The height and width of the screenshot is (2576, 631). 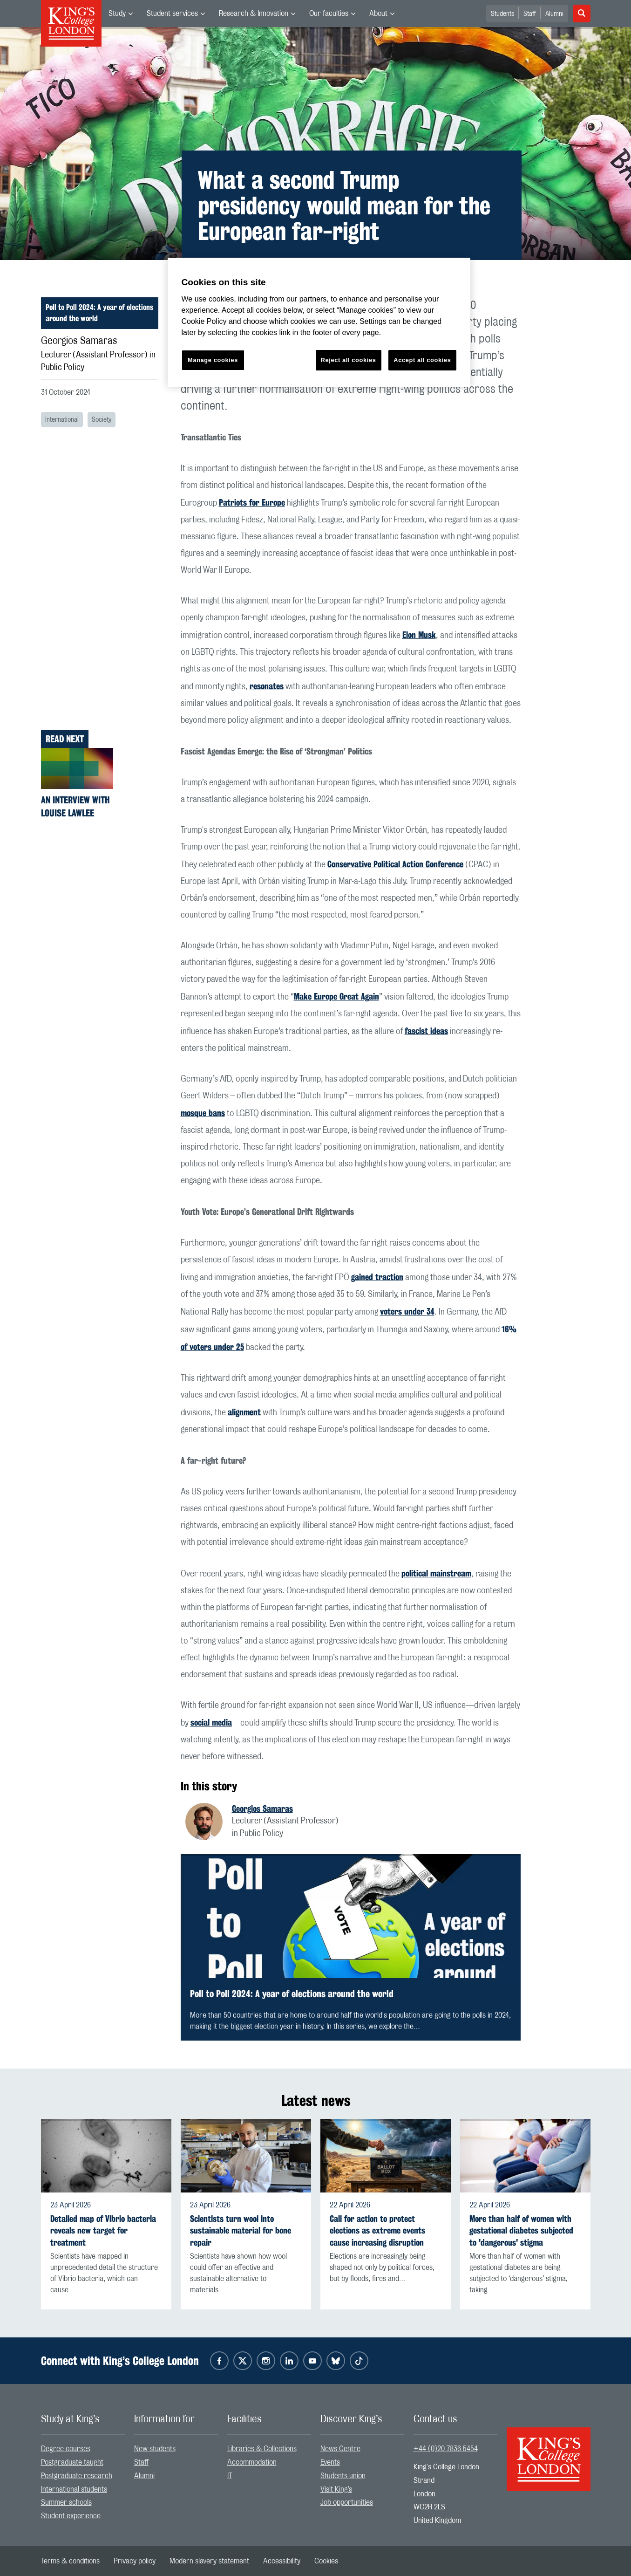 I want to click on Staff, so click(x=529, y=14).